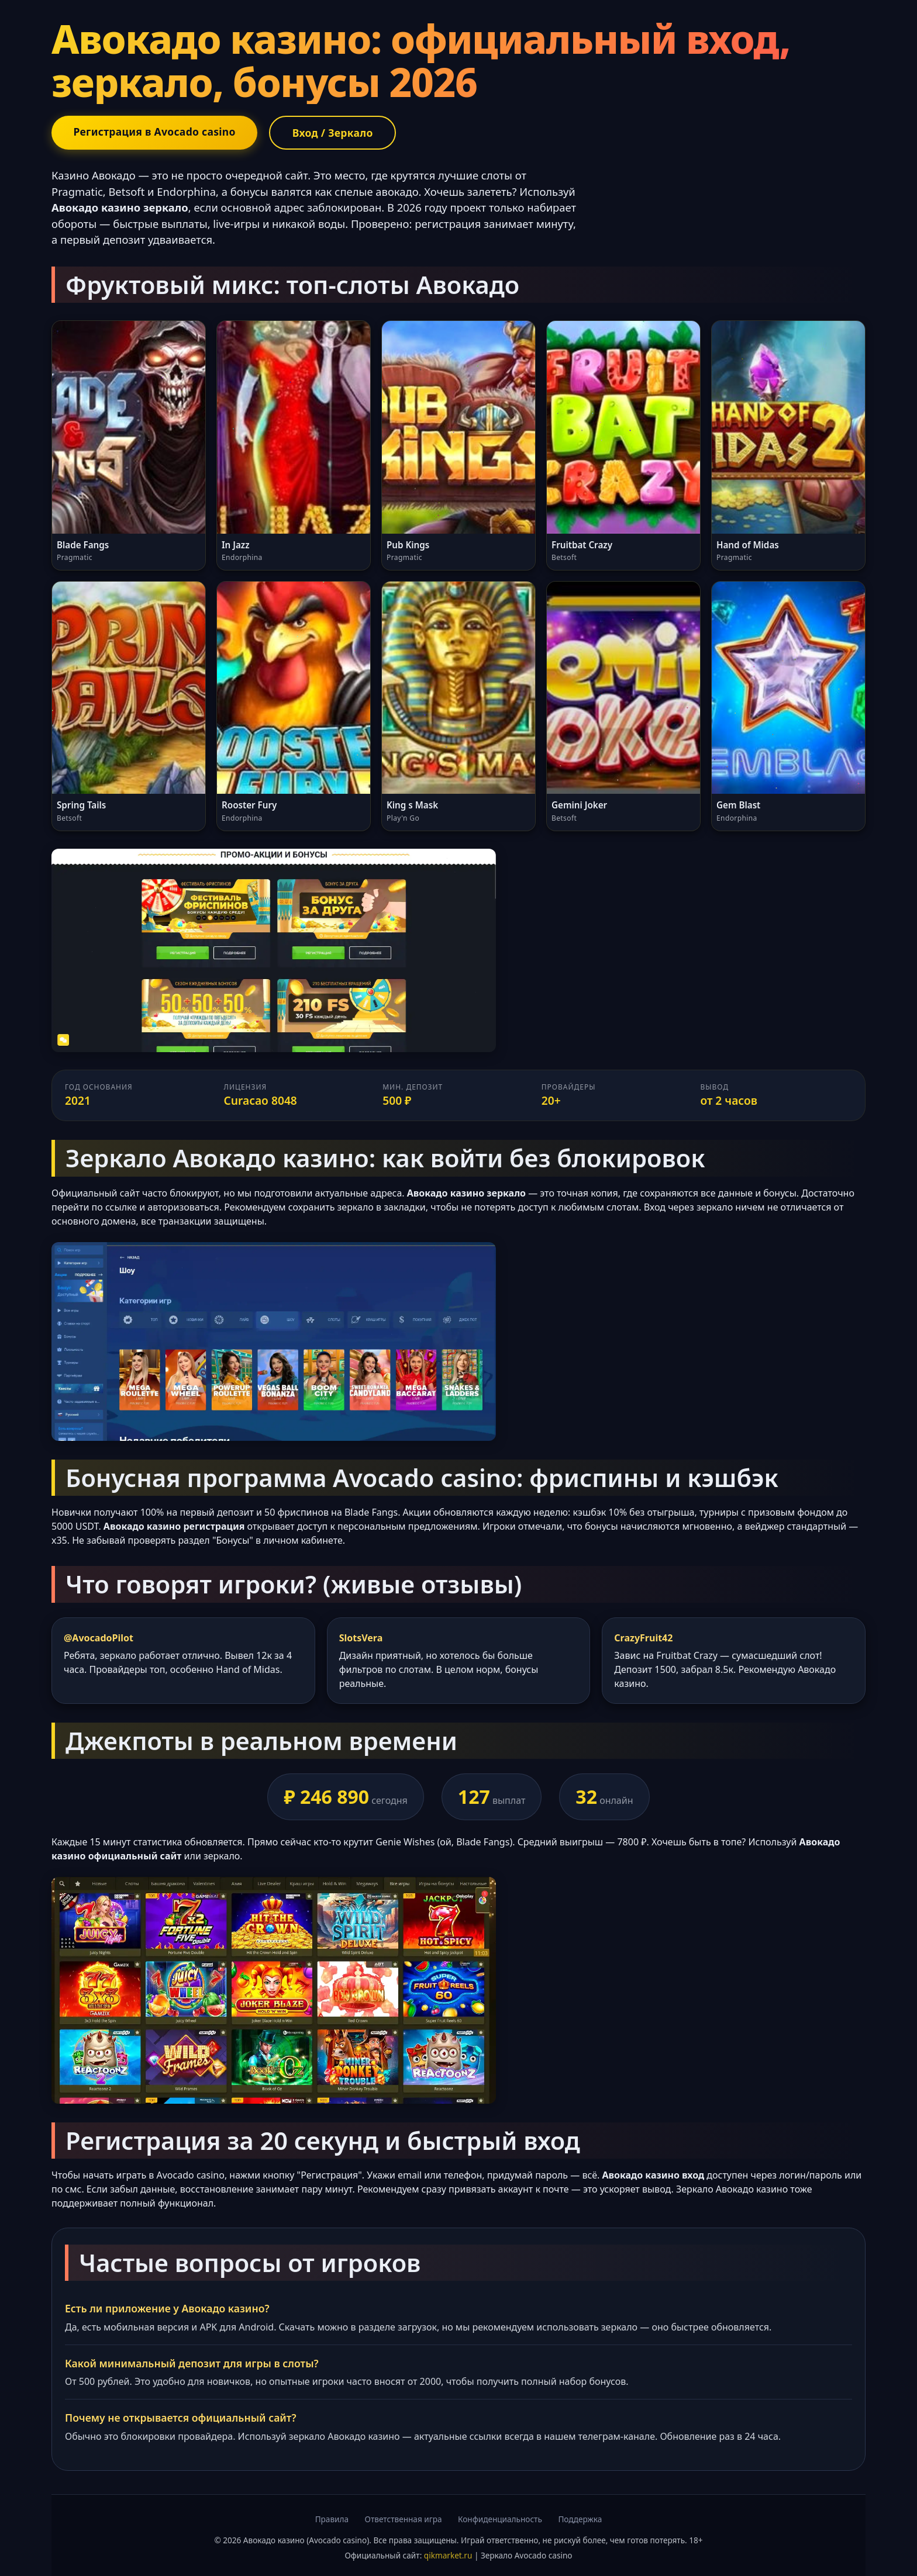 The image size is (917, 2576). What do you see at coordinates (500, 2519) in the screenshot?
I see `Конфиденциальность` at bounding box center [500, 2519].